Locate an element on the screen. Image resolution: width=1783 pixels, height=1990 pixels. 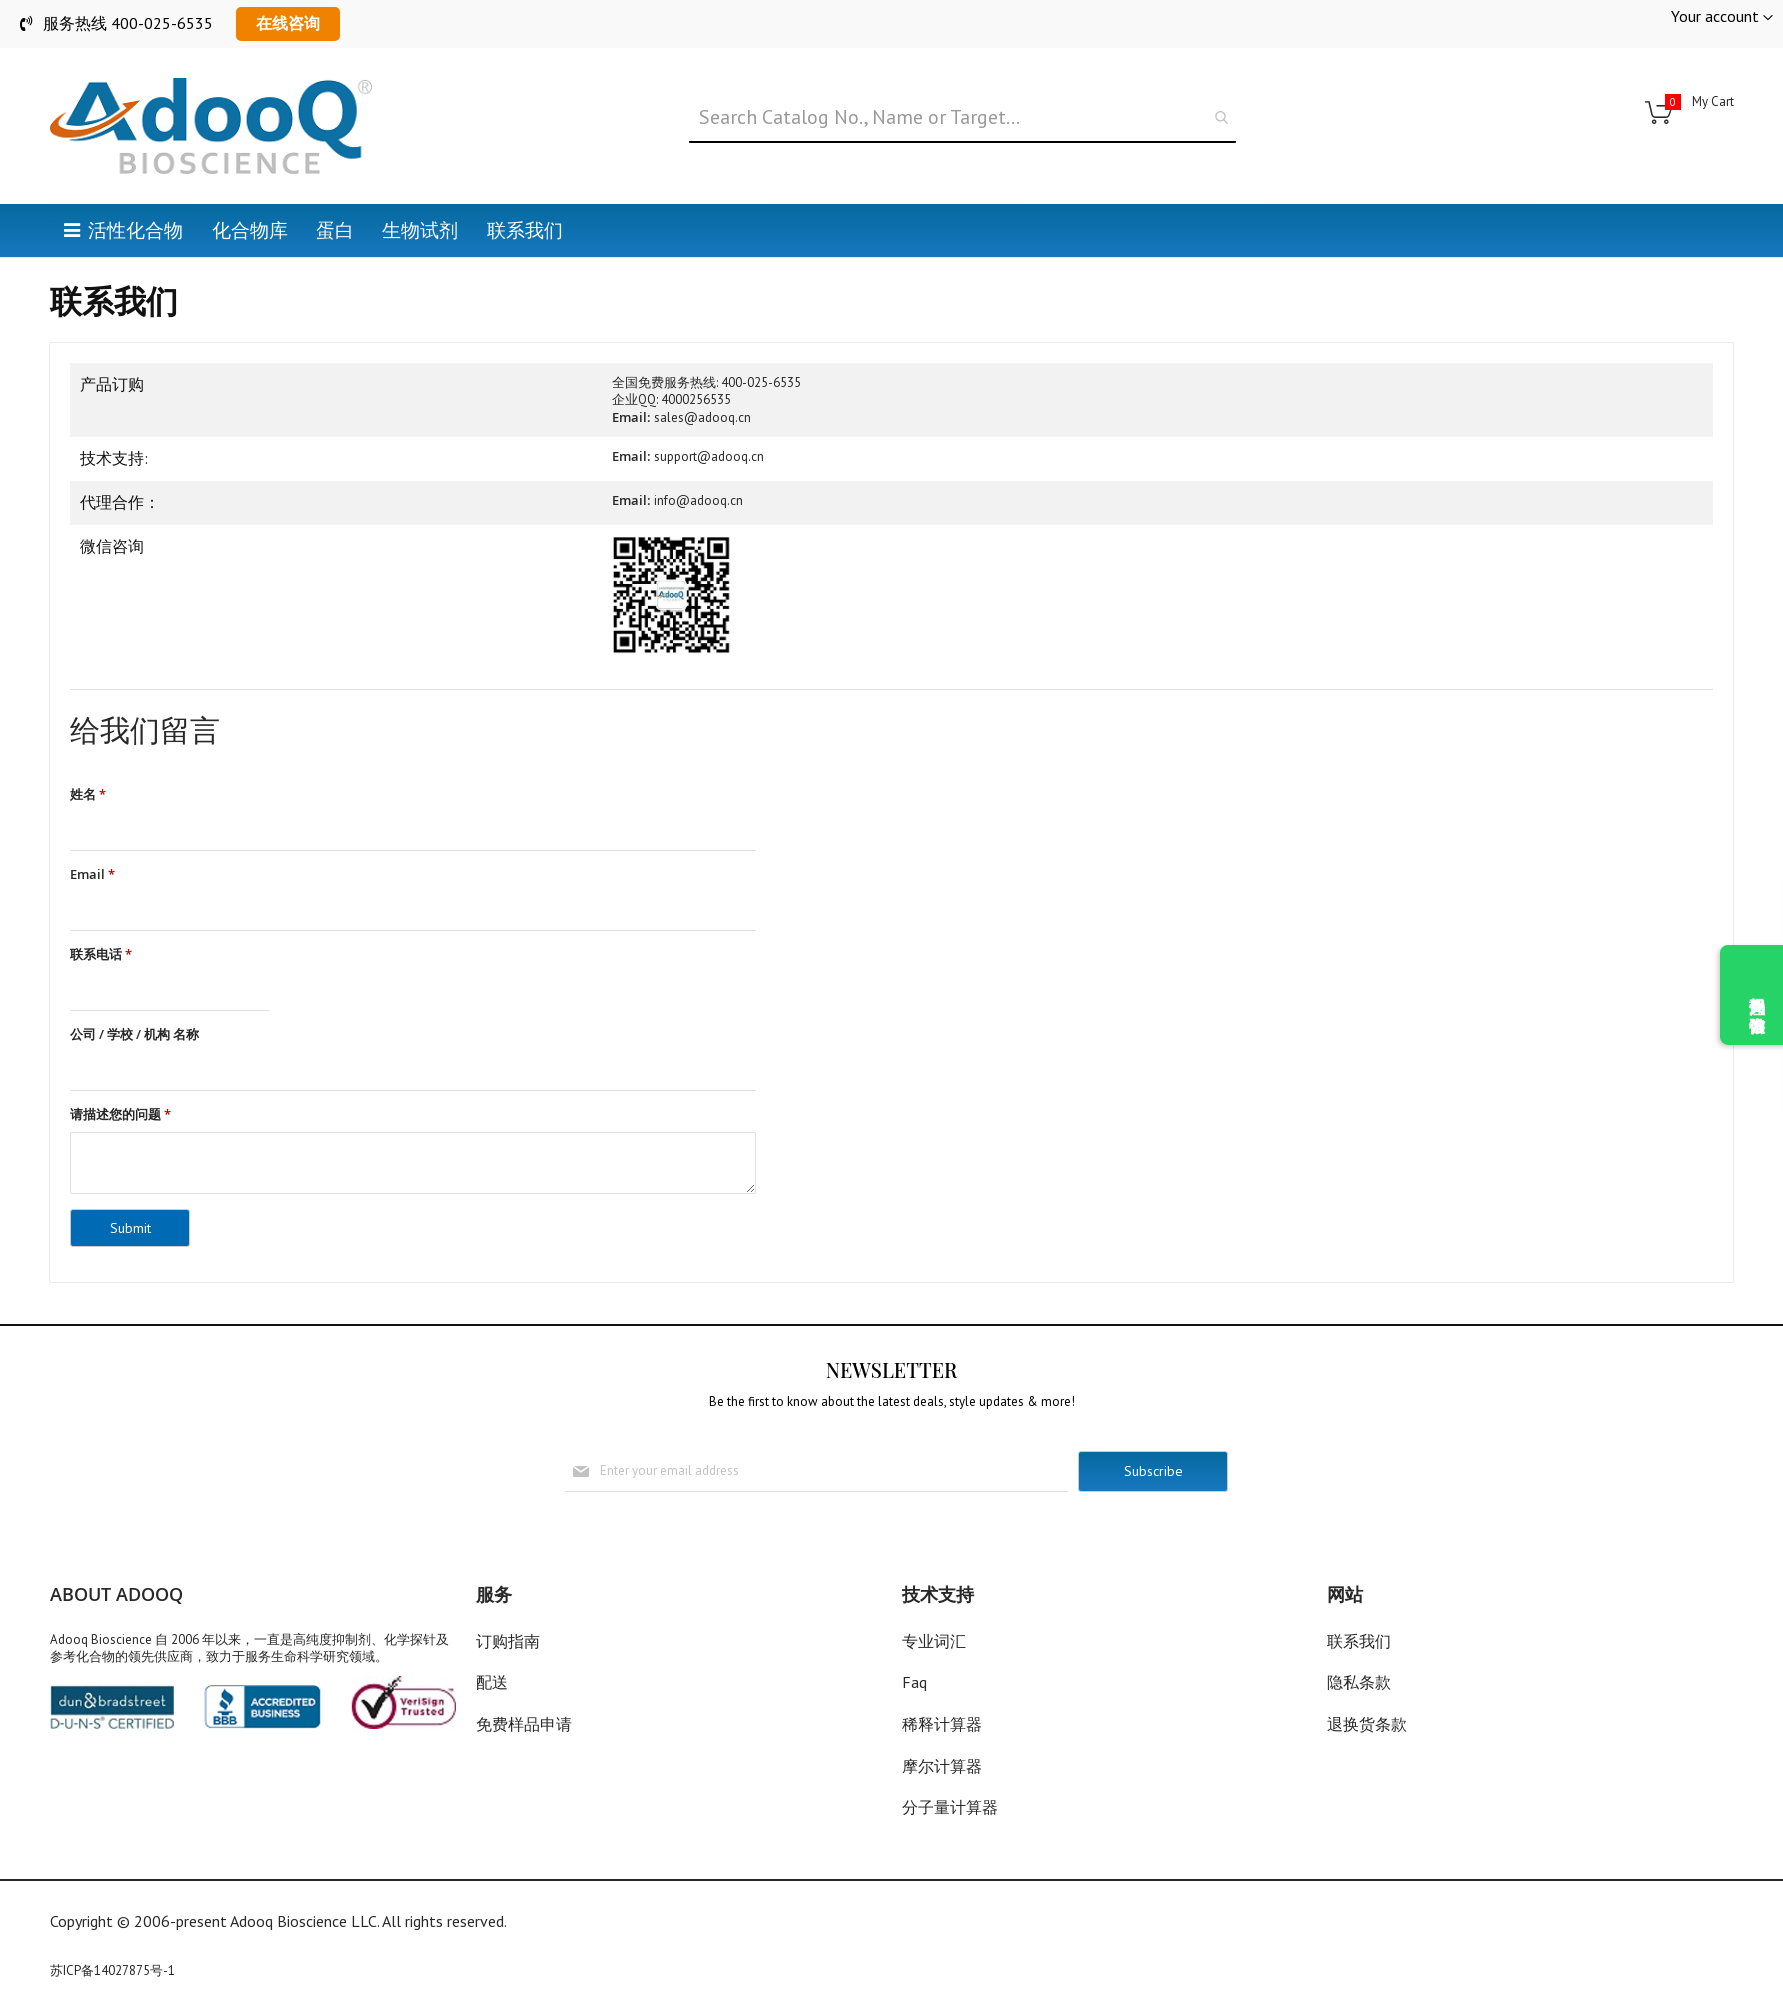
联系电话 is located at coordinates (101, 955).